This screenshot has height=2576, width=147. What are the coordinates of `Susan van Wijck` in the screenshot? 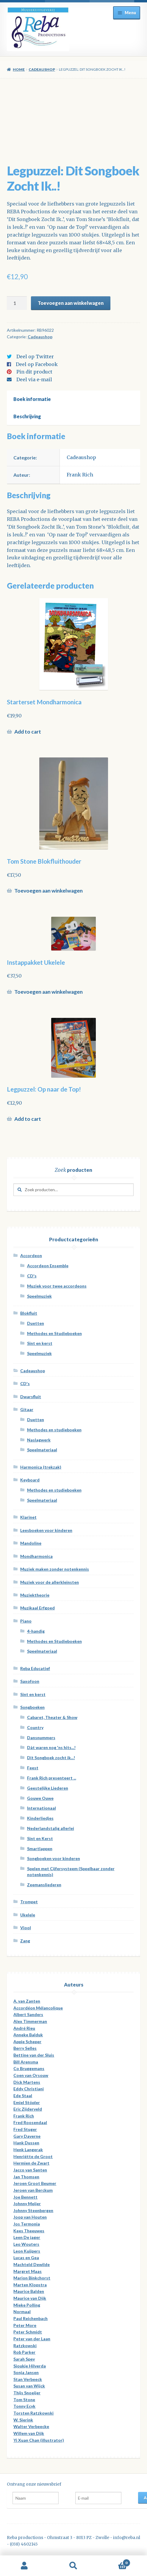 It's located at (29, 2385).